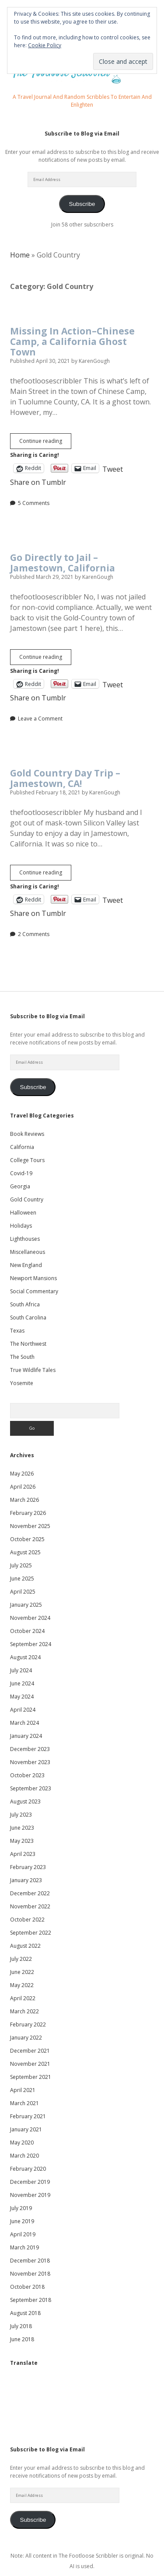 The width and height of the screenshot is (164, 2576). What do you see at coordinates (27, 2287) in the screenshot?
I see `October 2018` at bounding box center [27, 2287].